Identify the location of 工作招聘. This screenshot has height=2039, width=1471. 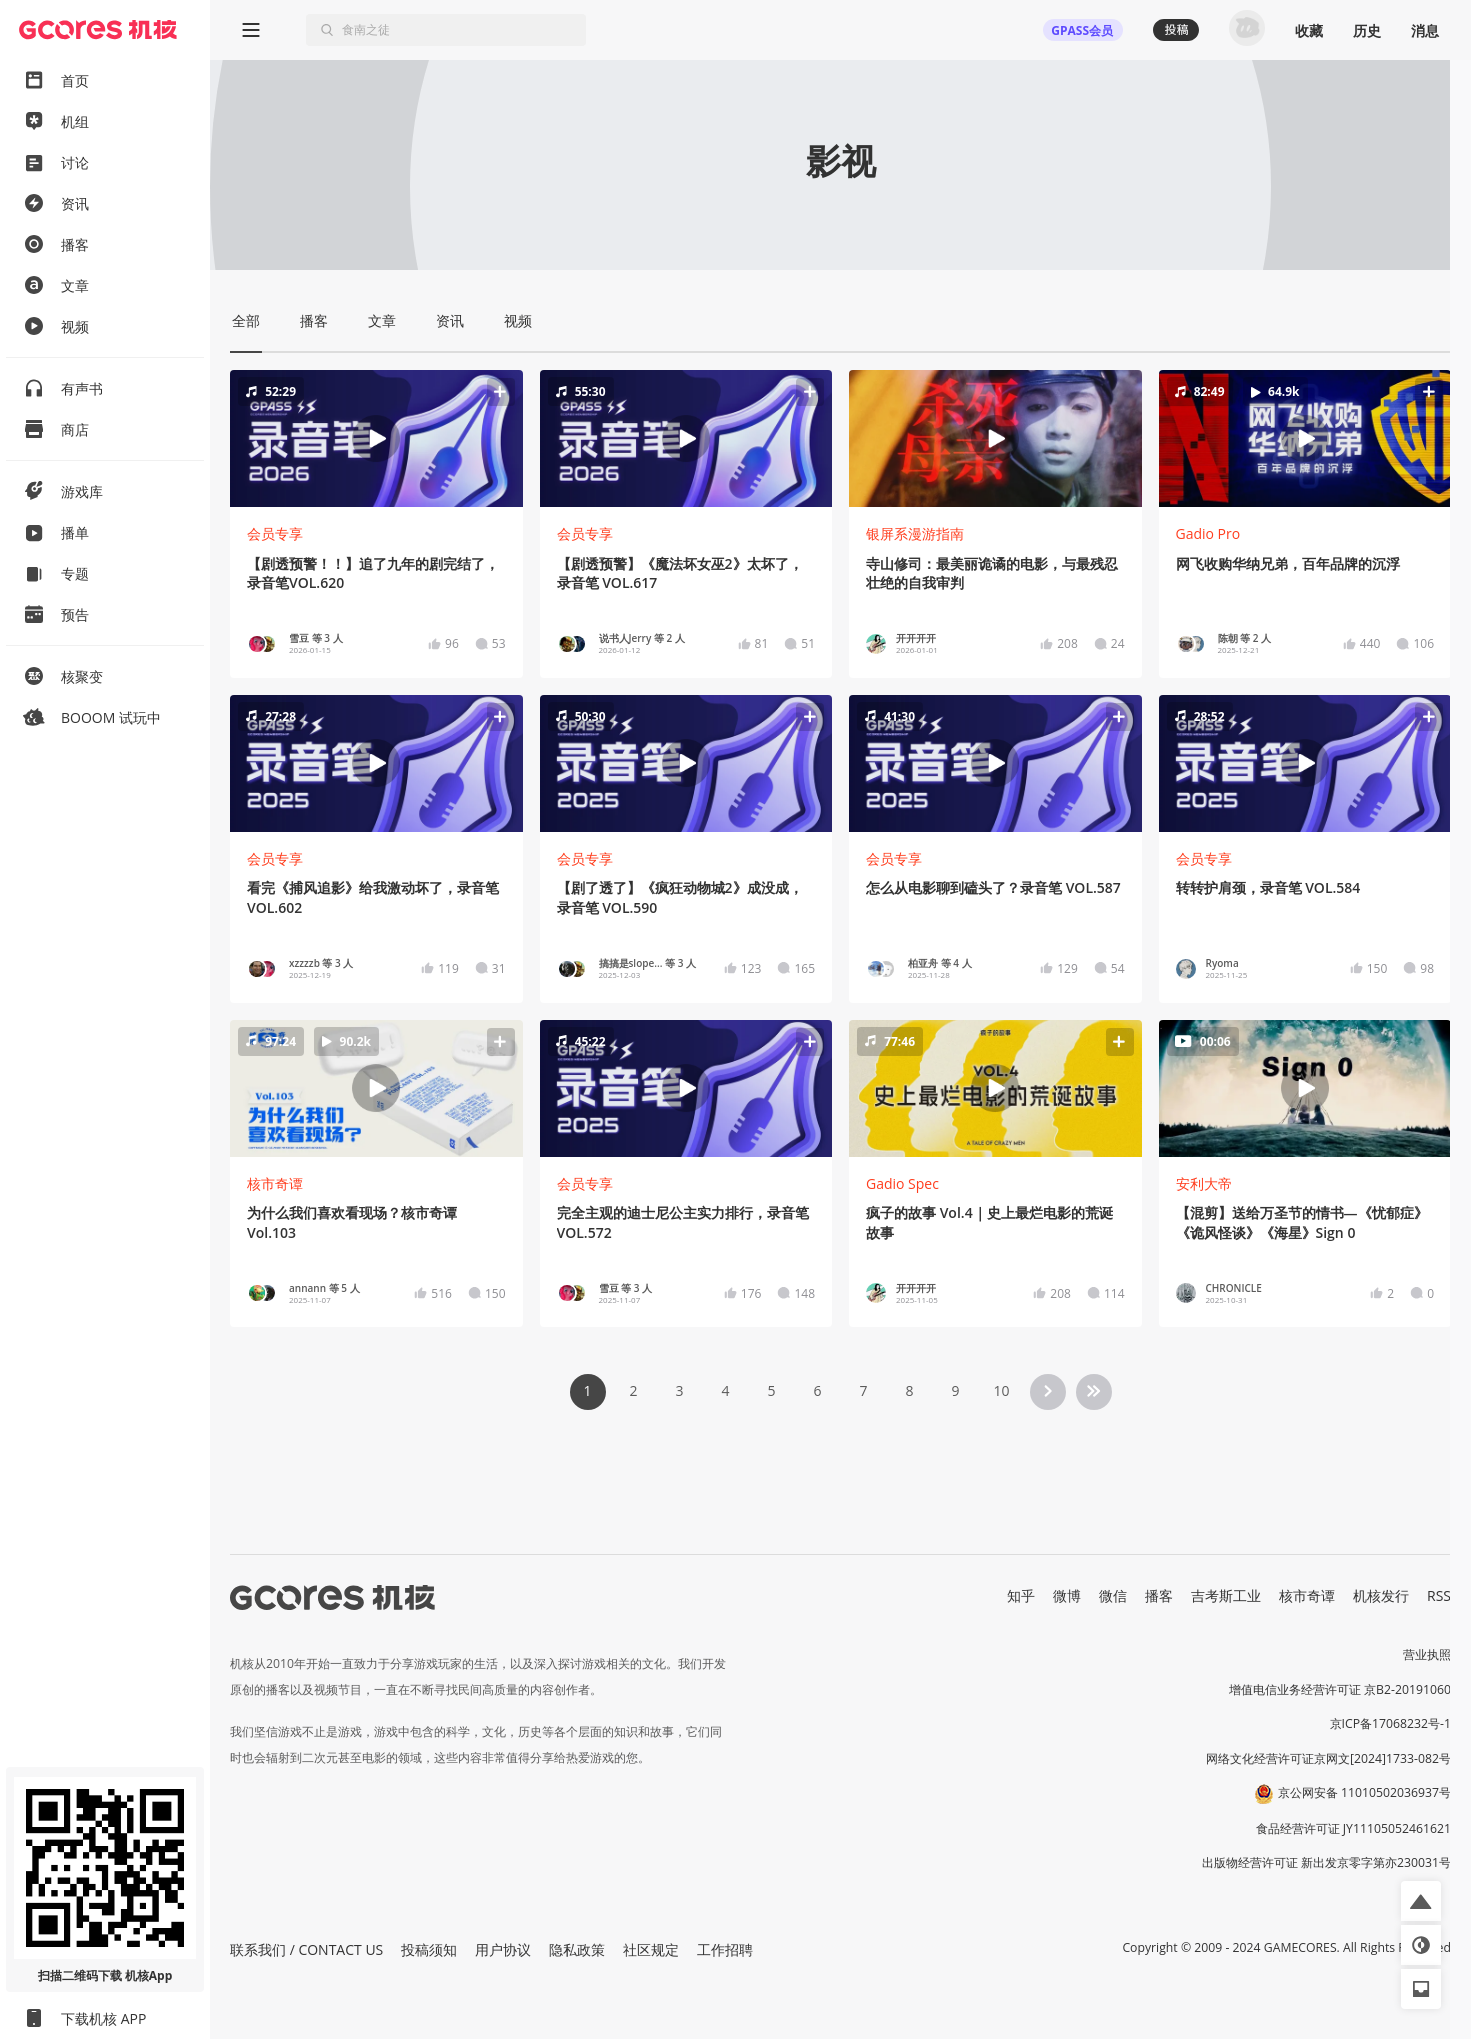
(725, 1949).